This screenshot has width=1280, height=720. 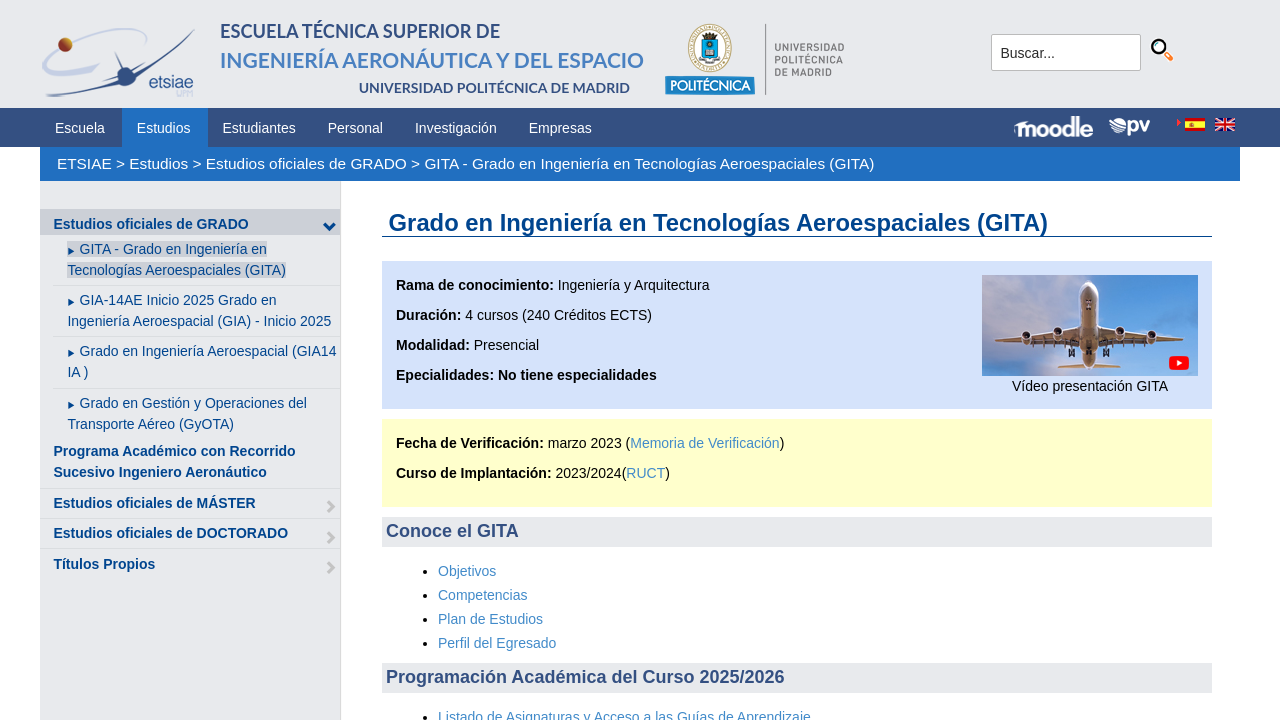 What do you see at coordinates (164, 128) in the screenshot?
I see `Estudios` at bounding box center [164, 128].